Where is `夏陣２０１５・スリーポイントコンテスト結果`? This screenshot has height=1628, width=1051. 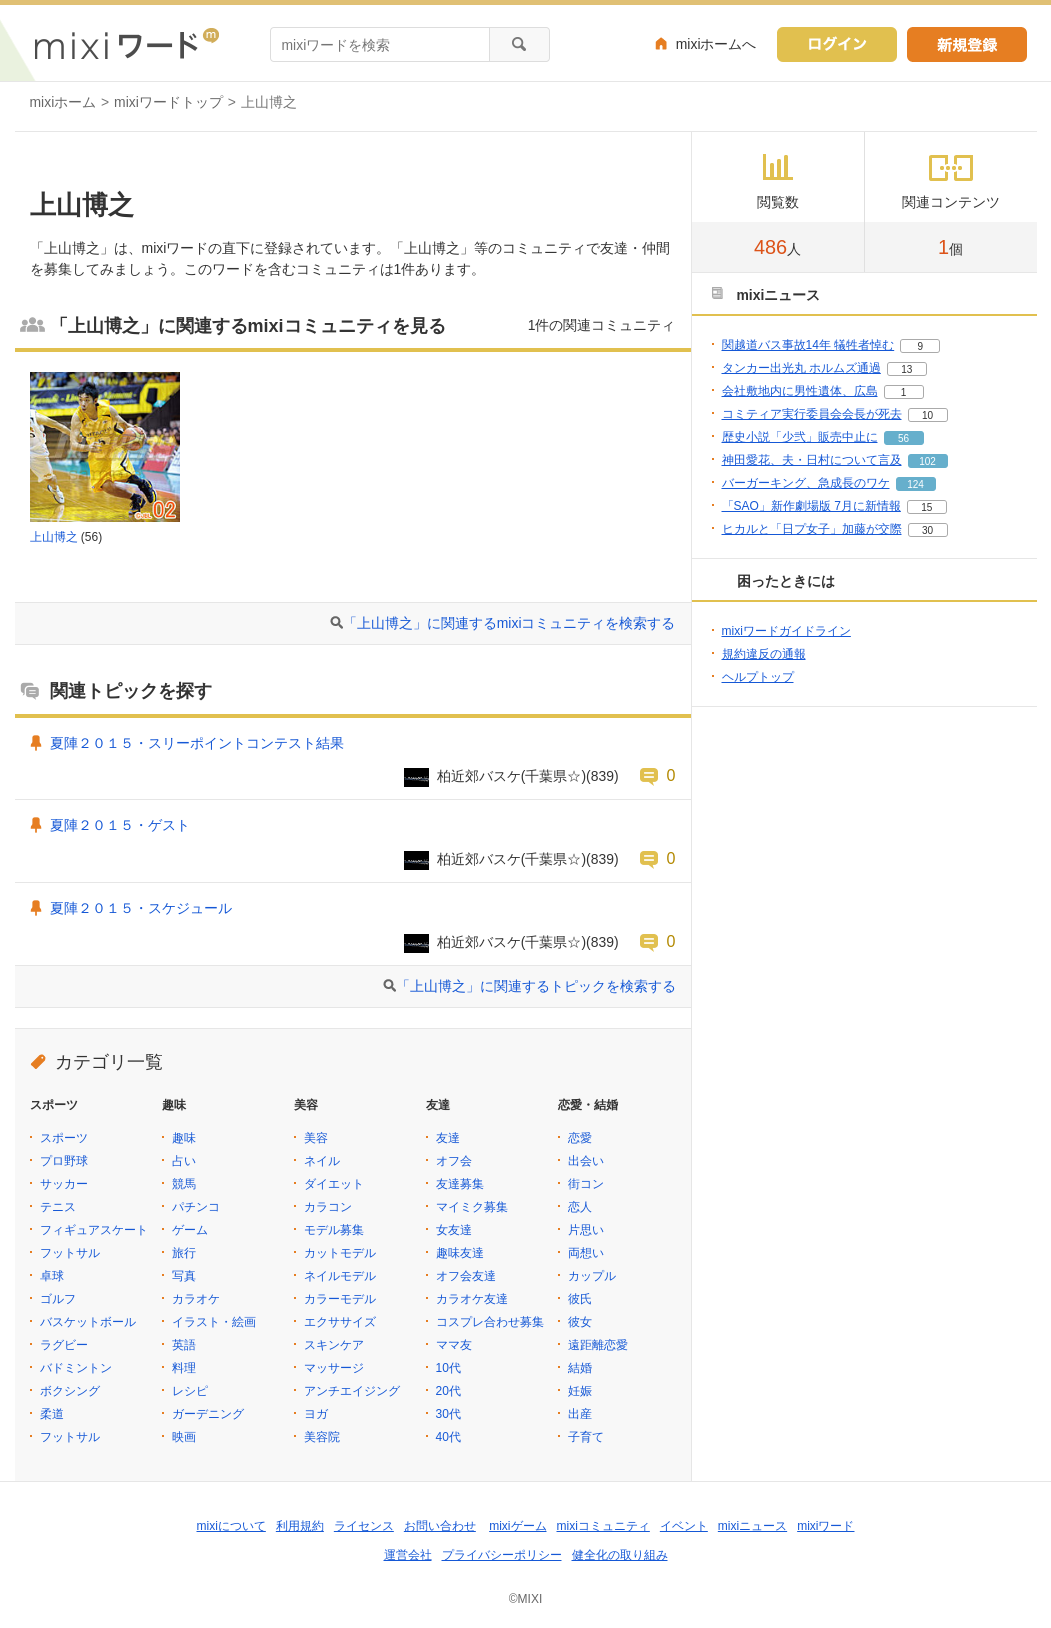
夏陣２０１５・スリーポイントコンテスト結果 is located at coordinates (197, 743).